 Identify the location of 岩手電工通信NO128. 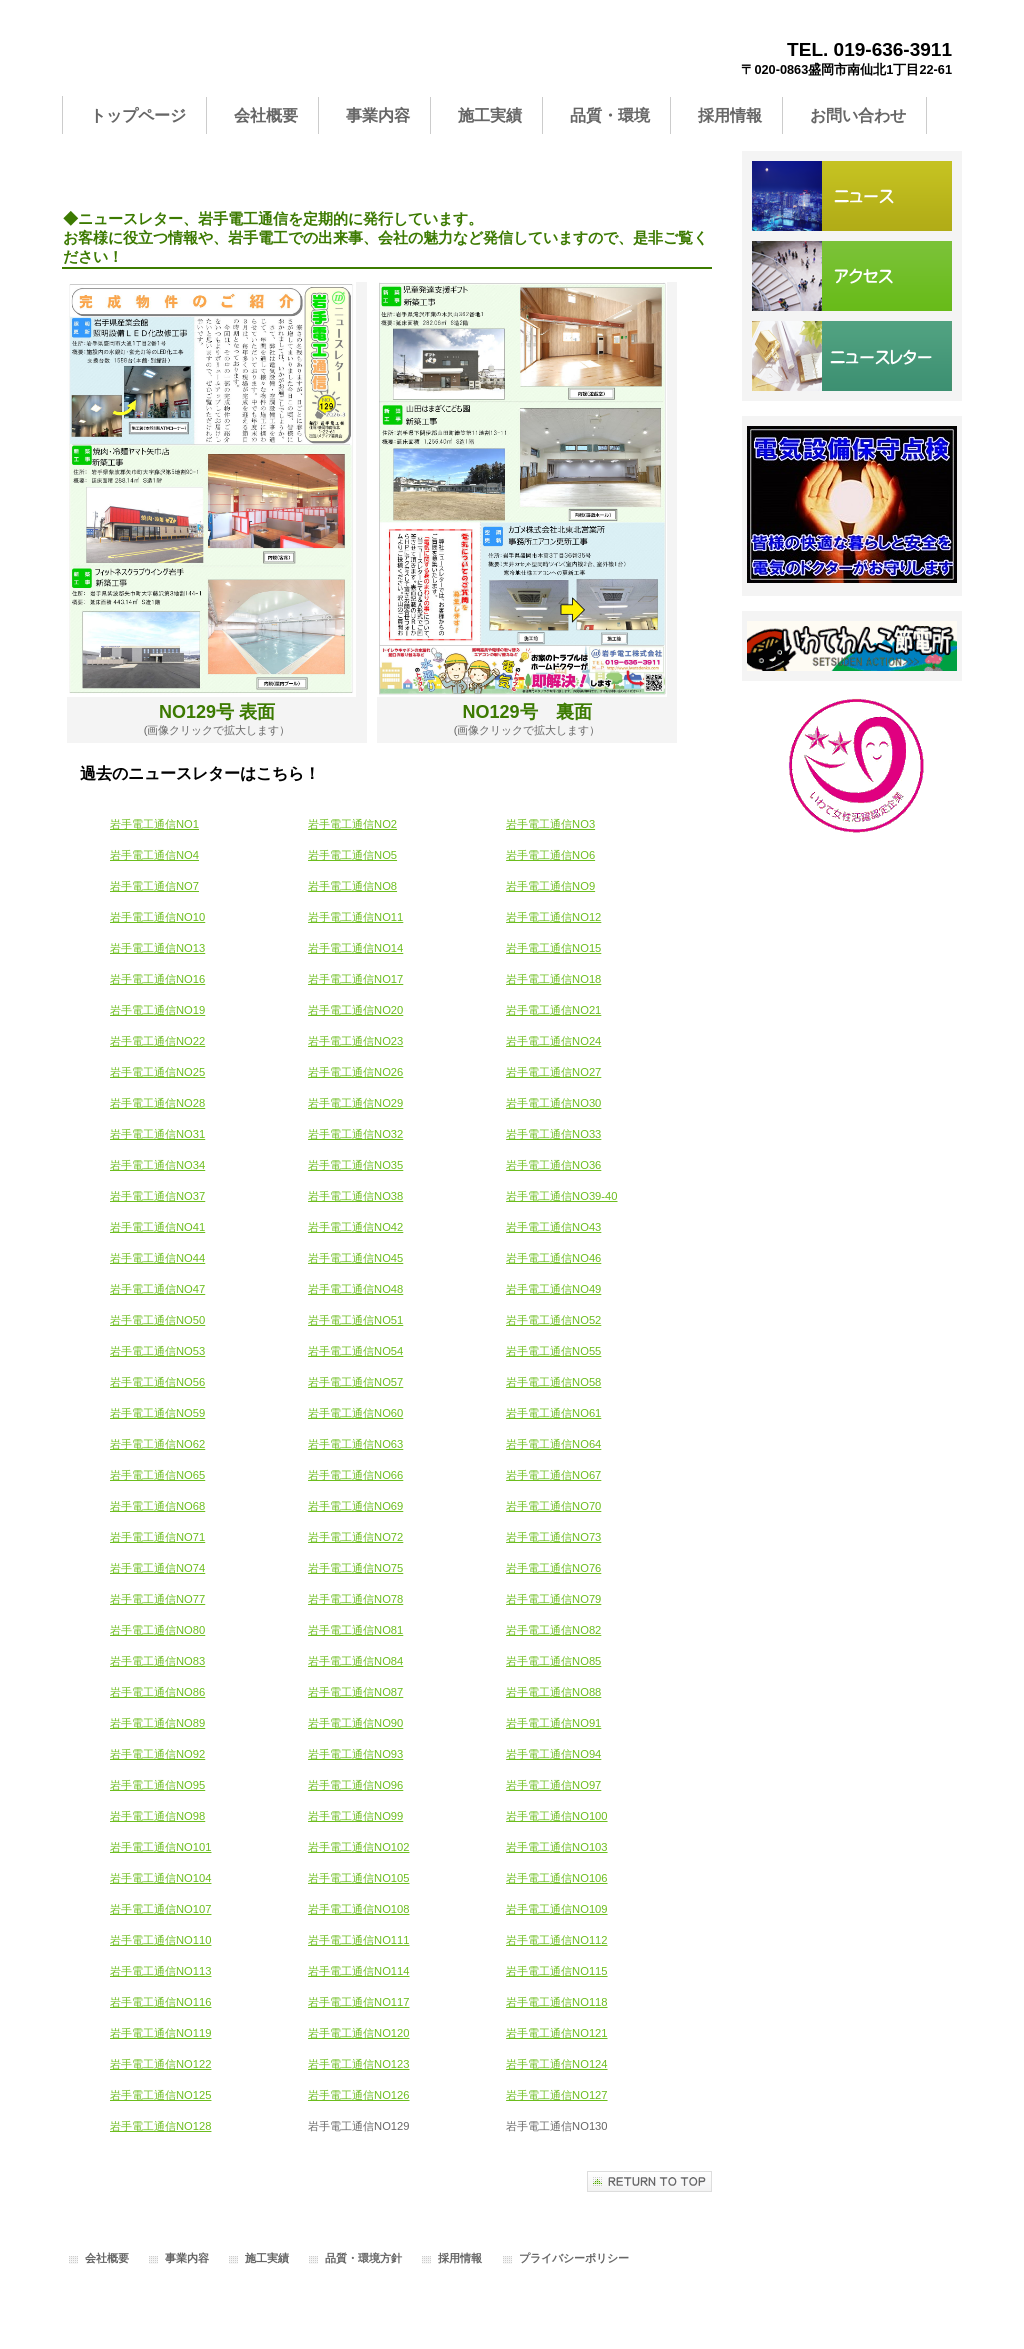
(160, 2126).